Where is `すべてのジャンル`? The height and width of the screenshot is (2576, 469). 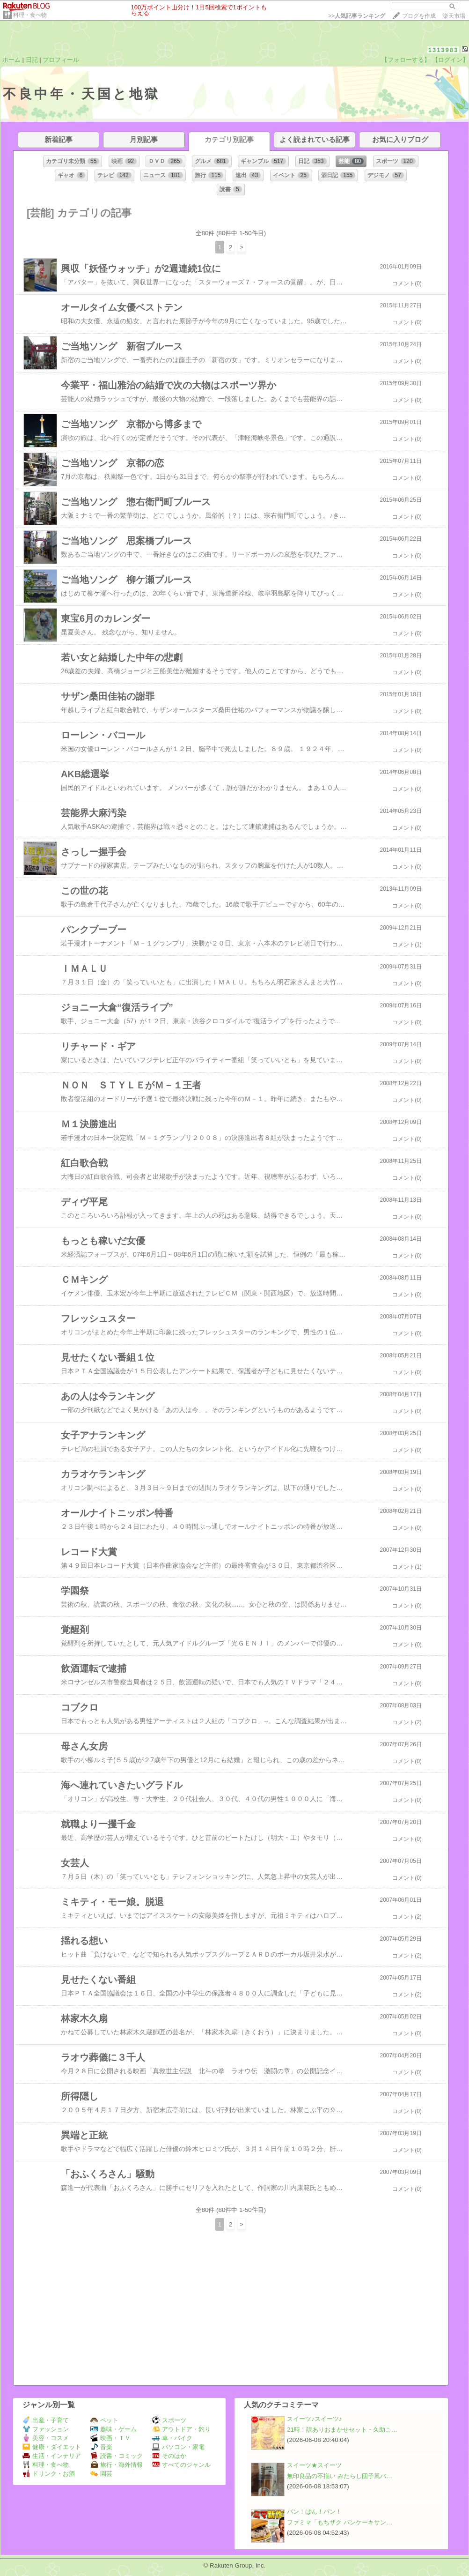
すべてのジャンル is located at coordinates (181, 2464).